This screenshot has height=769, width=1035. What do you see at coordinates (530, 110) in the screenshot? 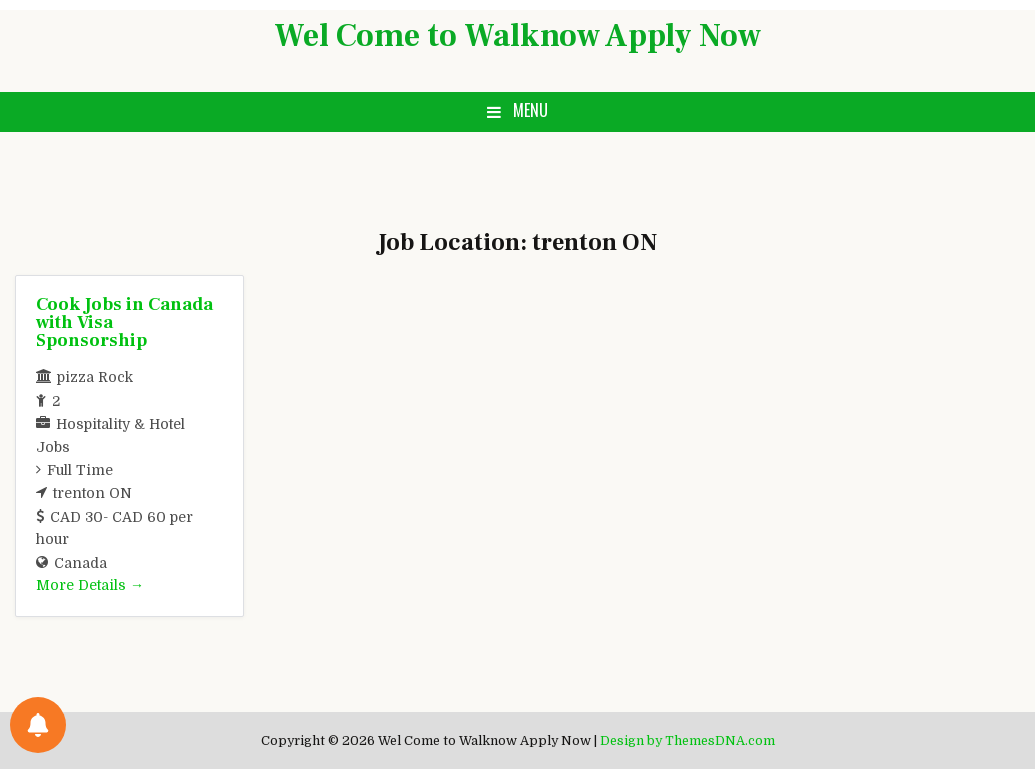
I see `Menu` at bounding box center [530, 110].